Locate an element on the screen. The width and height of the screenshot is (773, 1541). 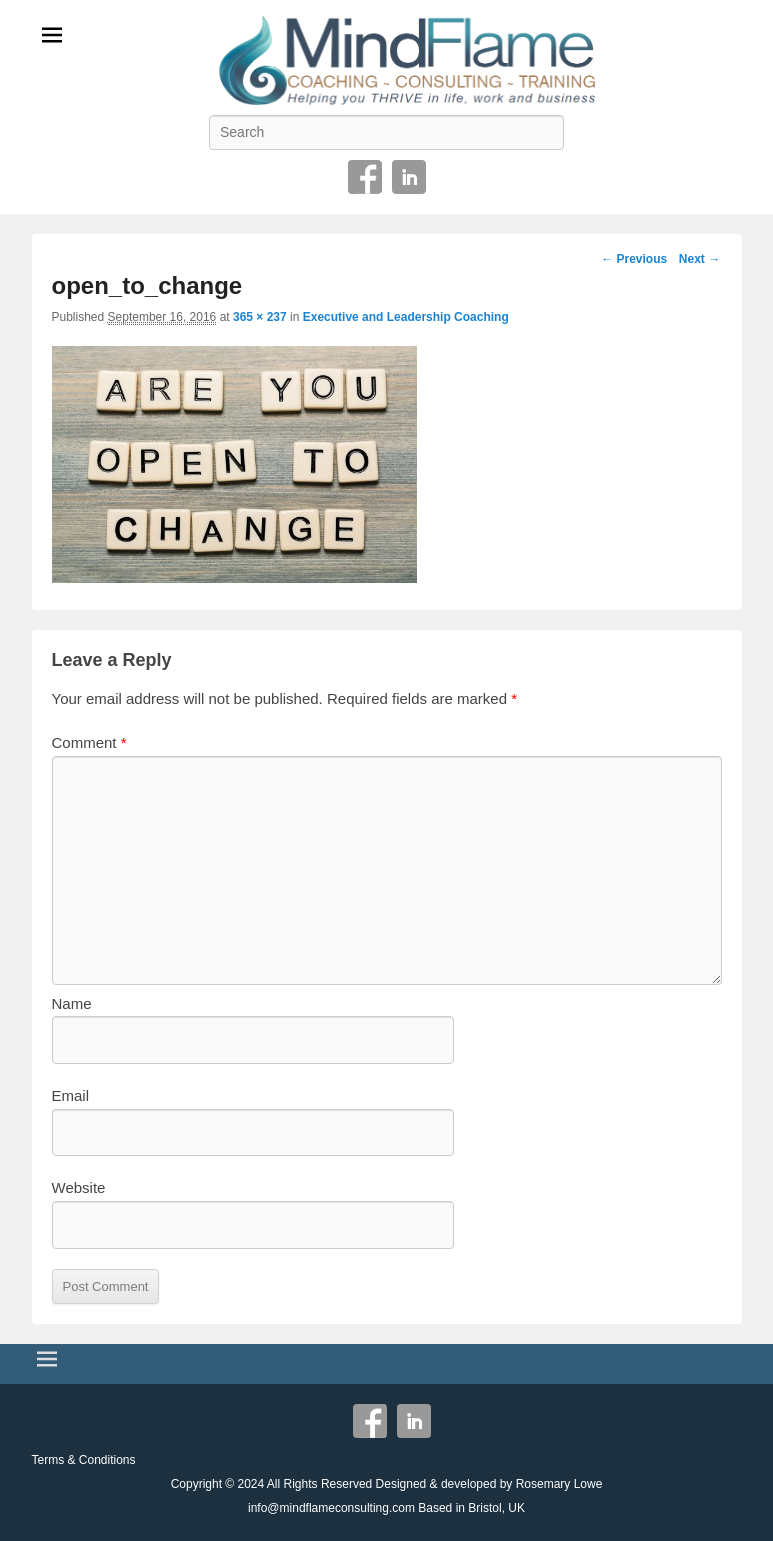
Website is located at coordinates (79, 1187).